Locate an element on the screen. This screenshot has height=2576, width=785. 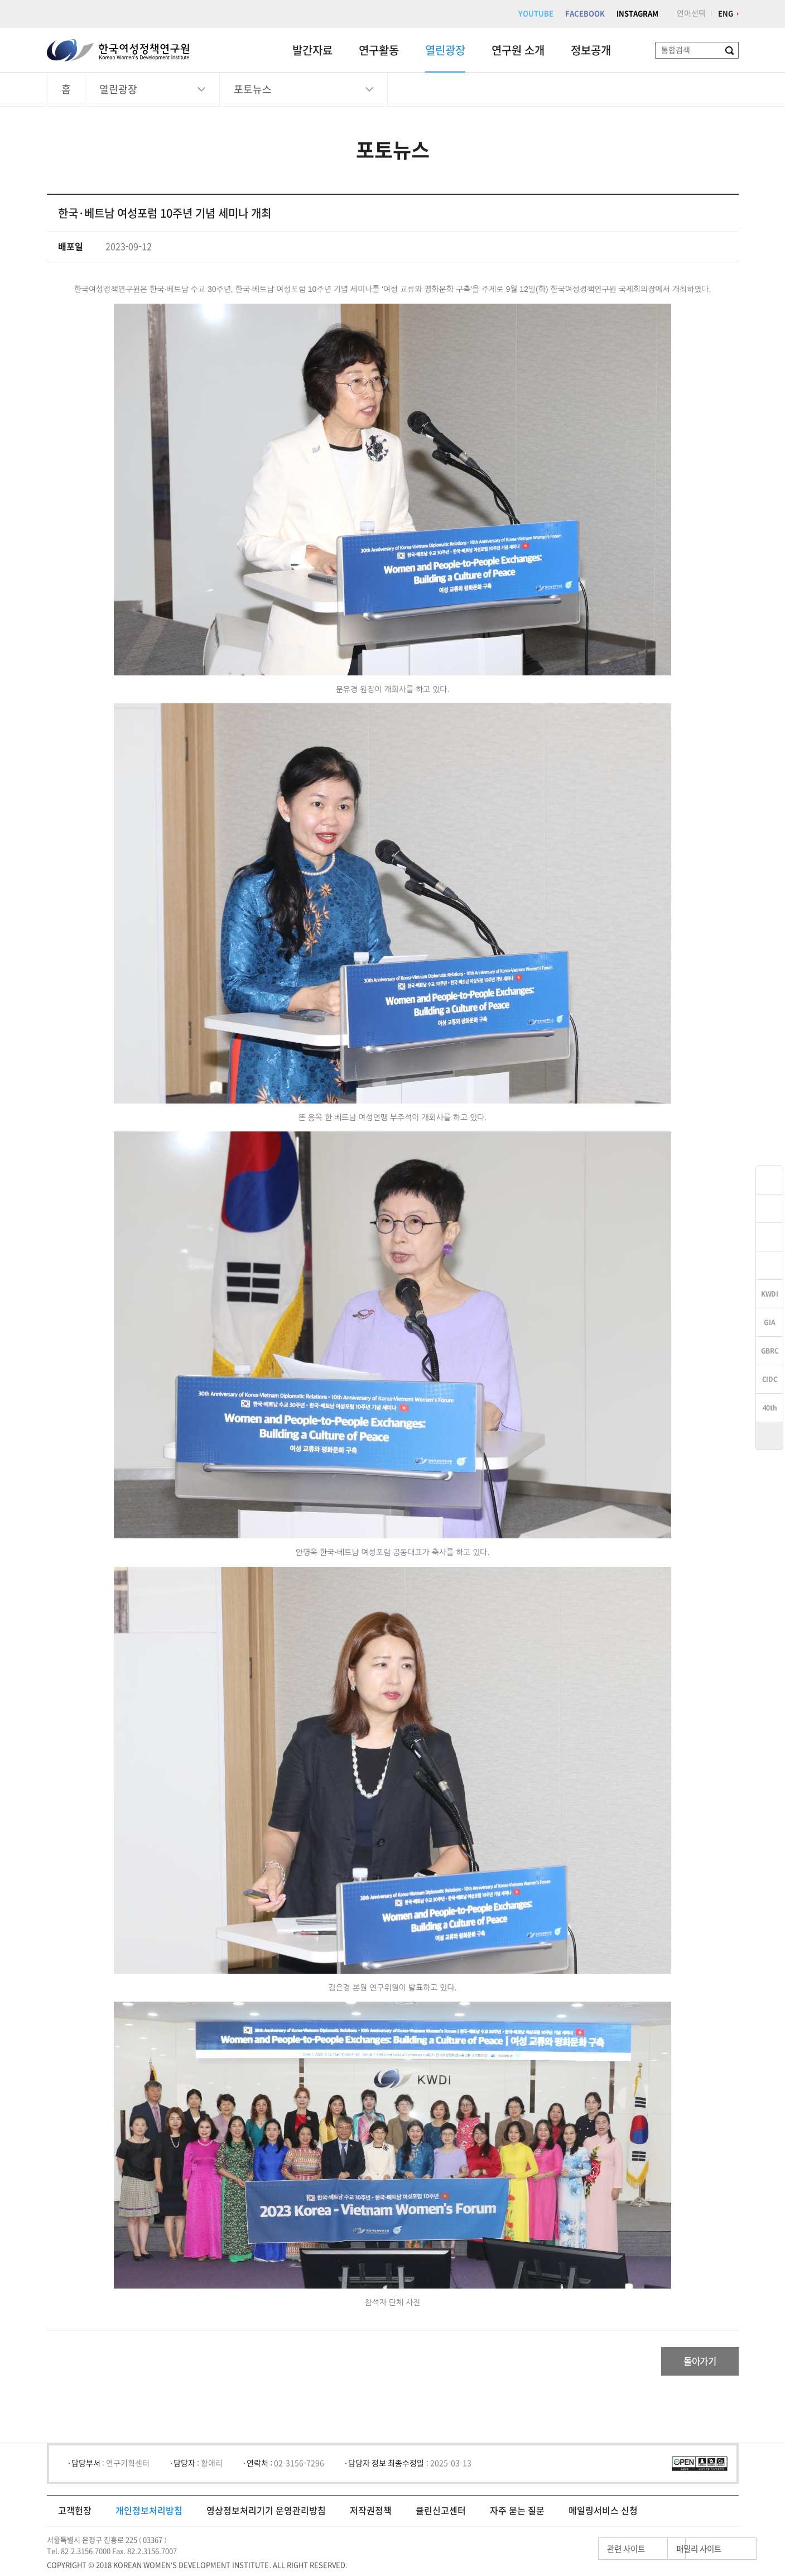
돌아가기 is located at coordinates (692, 2364).